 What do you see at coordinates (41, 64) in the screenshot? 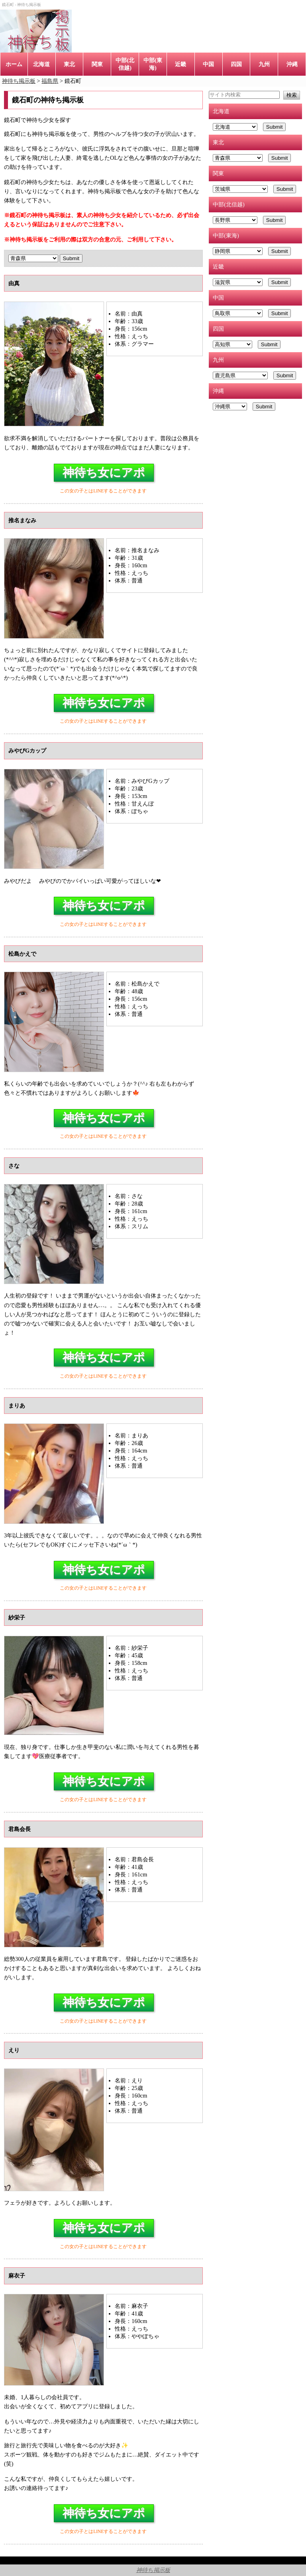
I see `北海道` at bounding box center [41, 64].